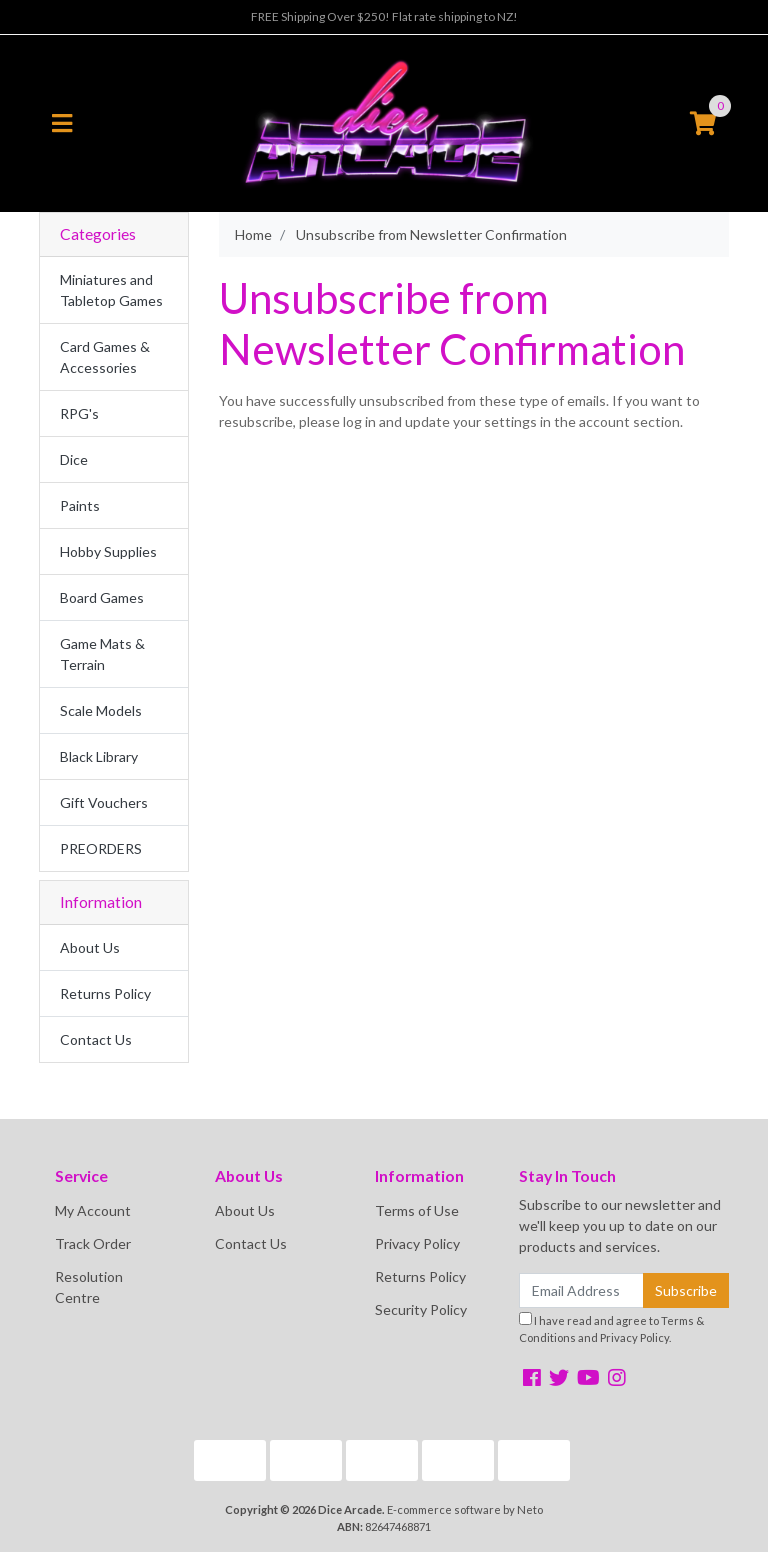 Image resolution: width=768 pixels, height=1552 pixels. What do you see at coordinates (101, 710) in the screenshot?
I see `Scale Models` at bounding box center [101, 710].